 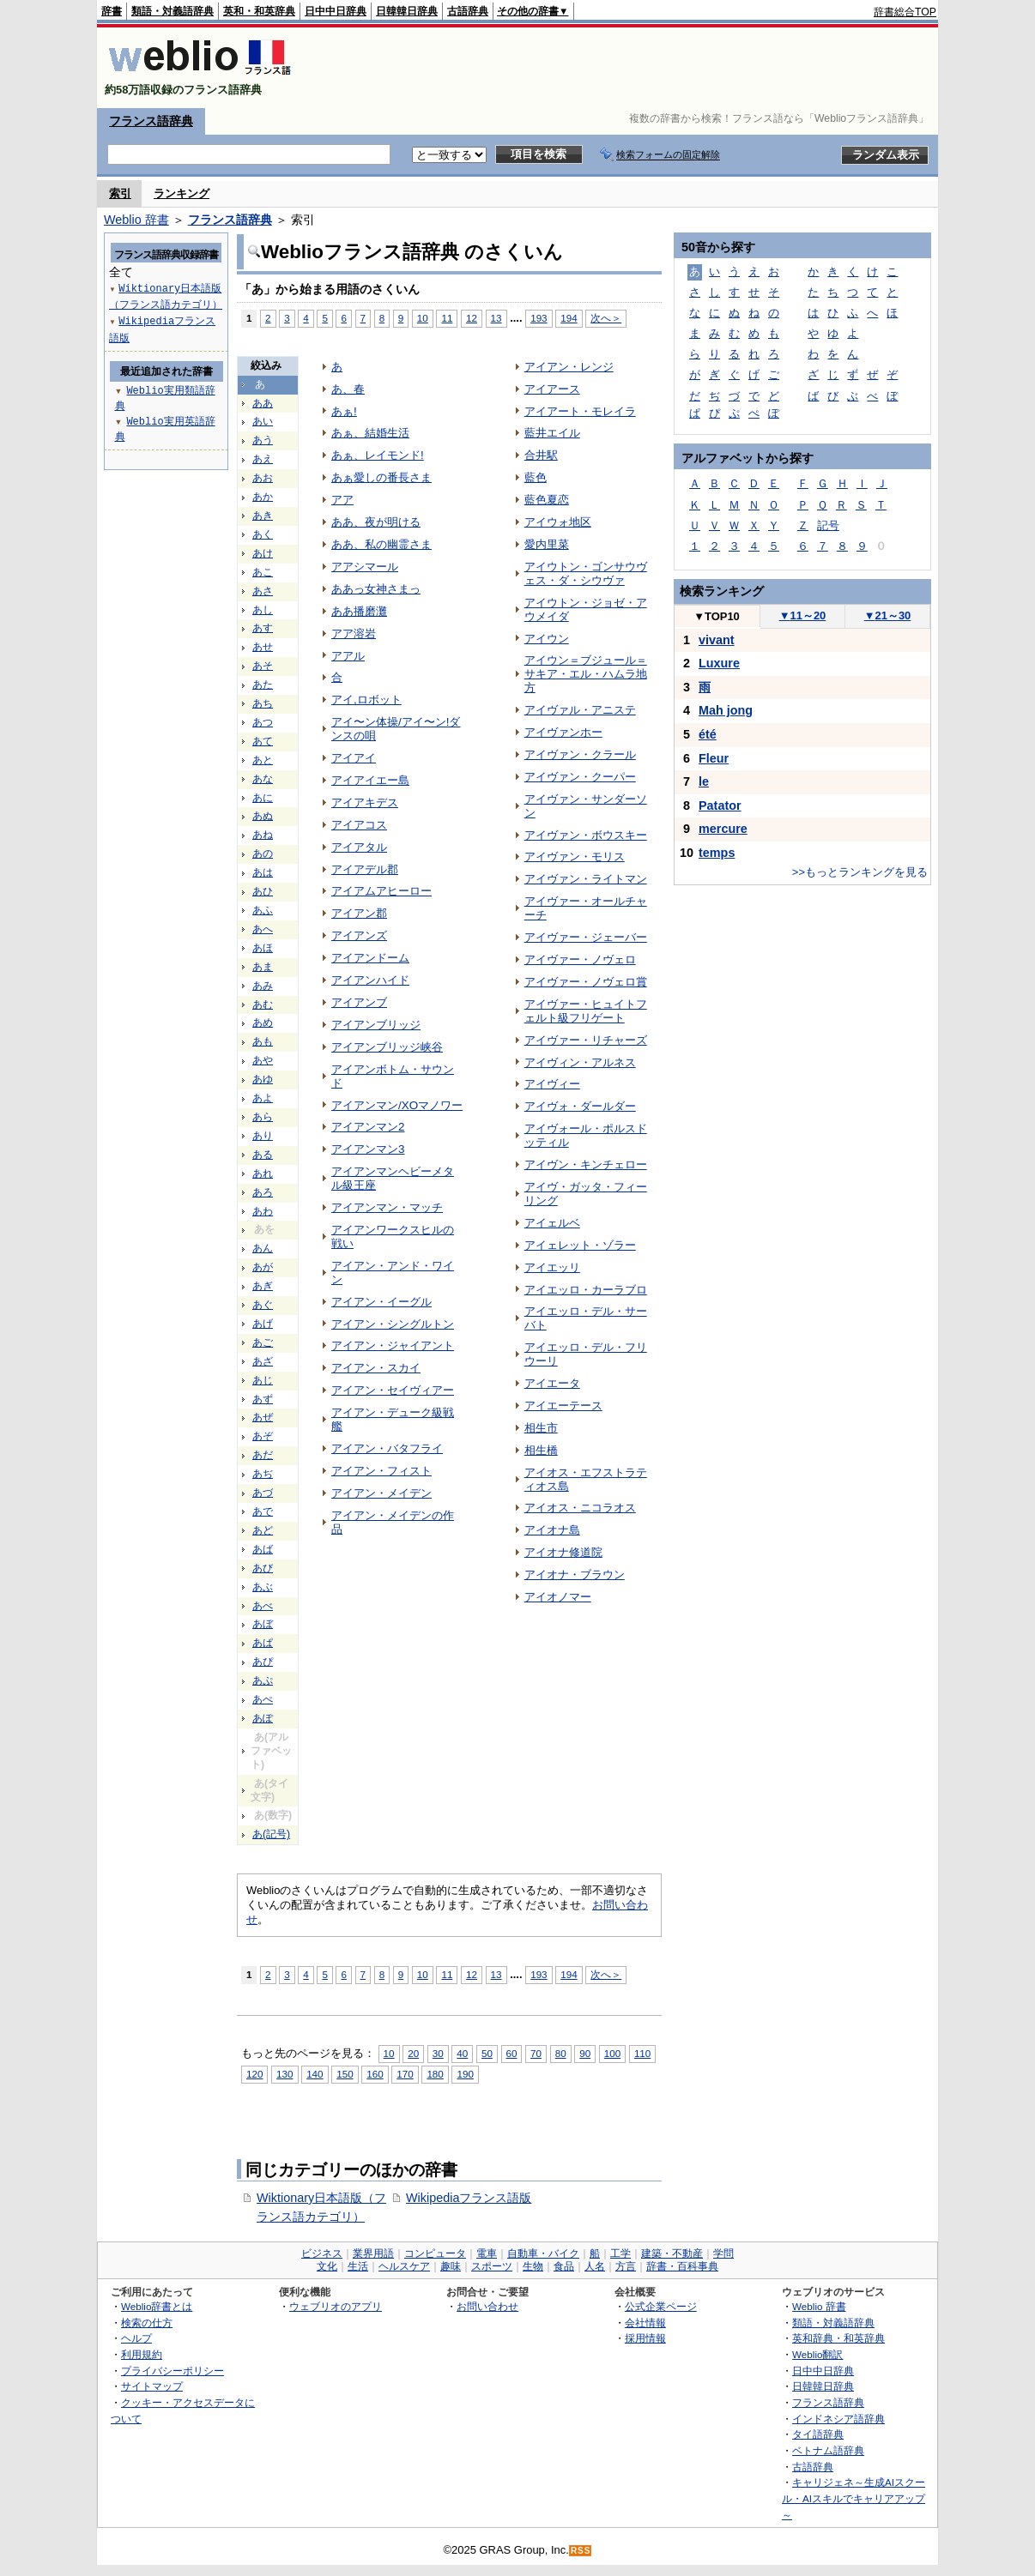 I want to click on ああ, so click(x=262, y=403).